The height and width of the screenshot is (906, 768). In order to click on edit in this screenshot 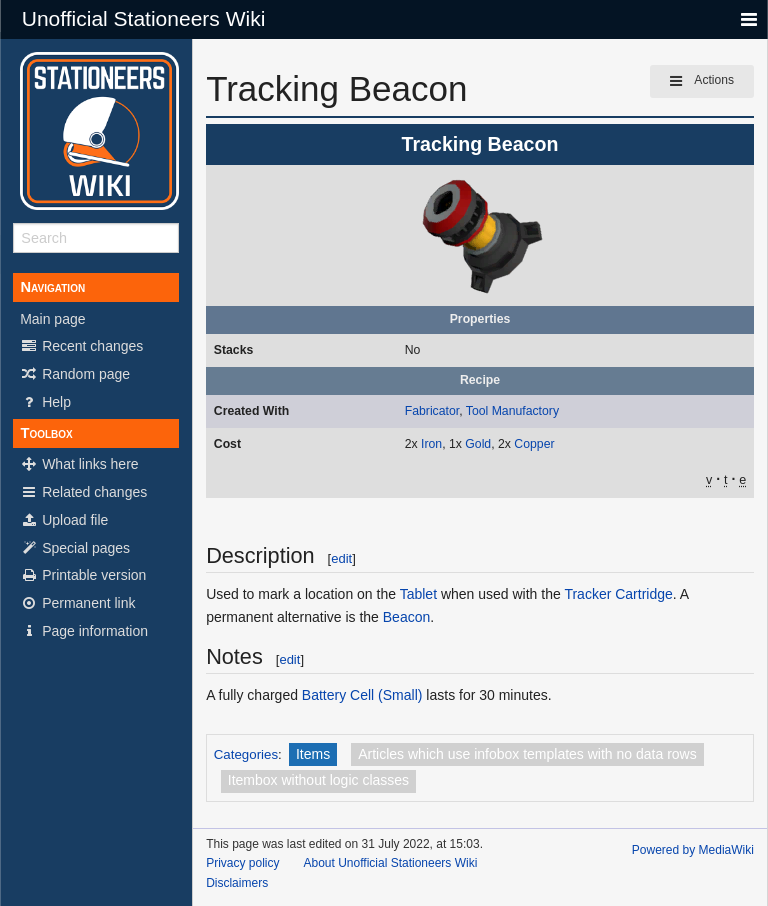, I will do `click(341, 558)`.